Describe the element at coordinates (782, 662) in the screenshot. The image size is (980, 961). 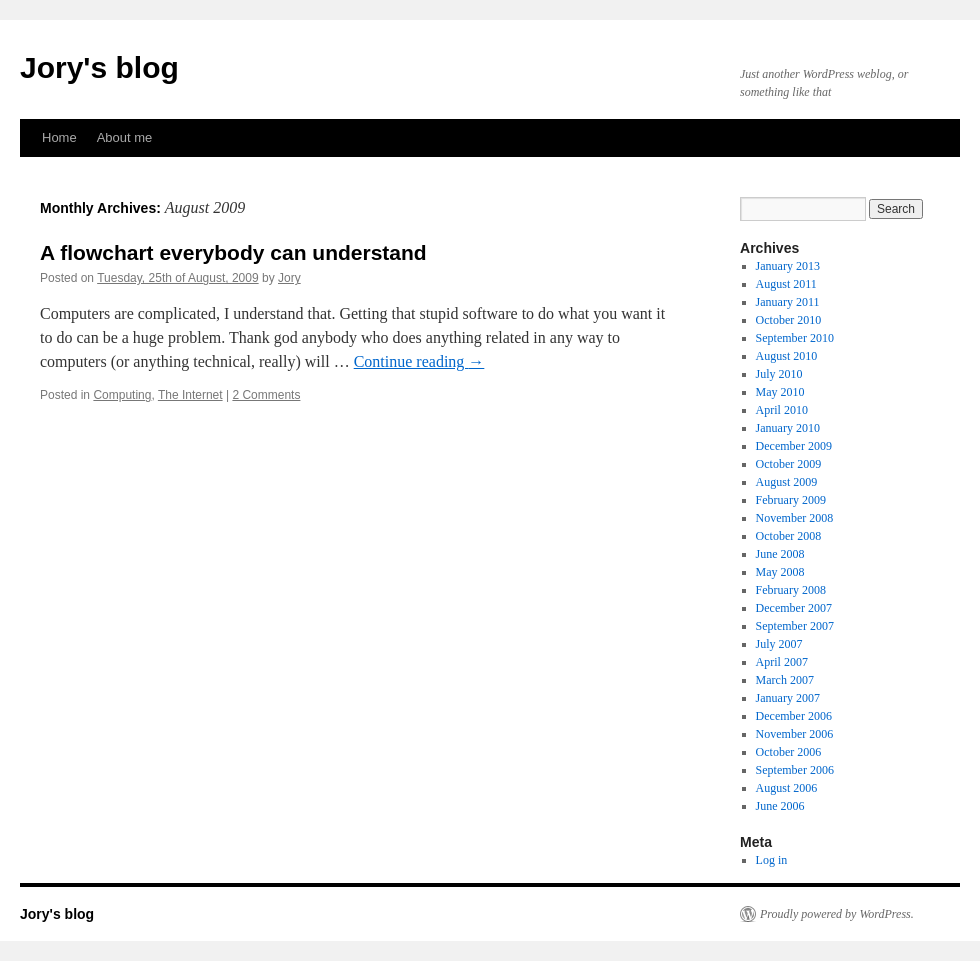
I see `April 2007` at that location.